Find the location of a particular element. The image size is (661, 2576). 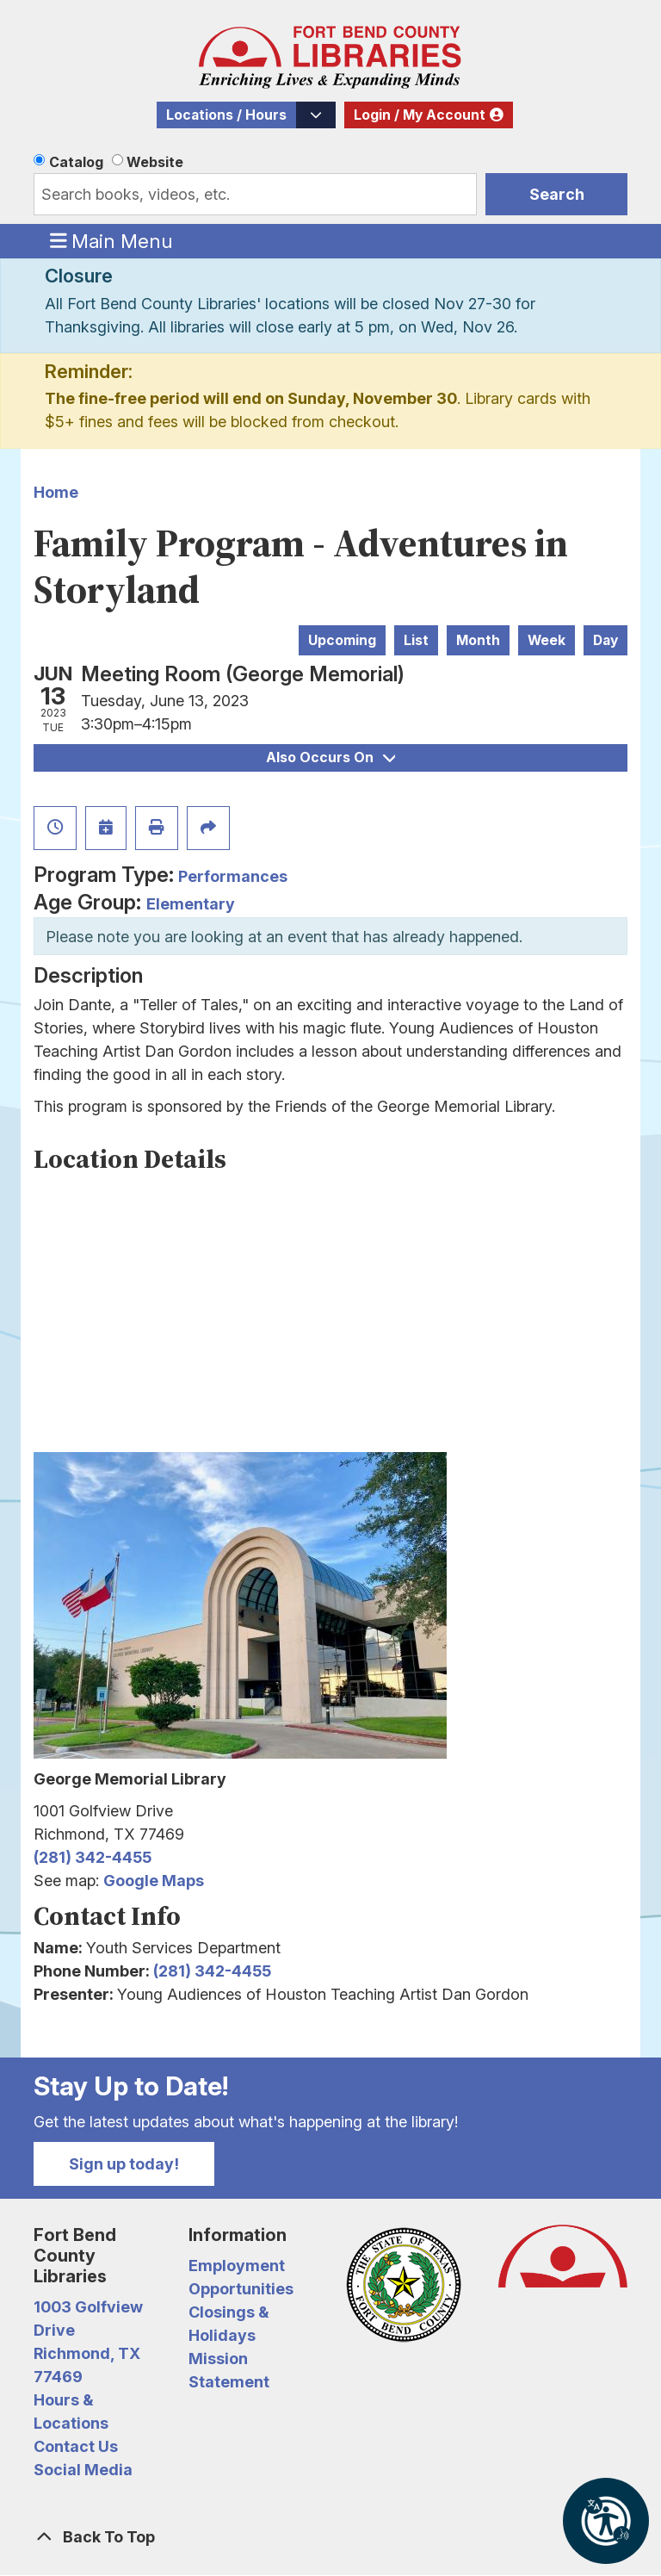

Website is located at coordinates (155, 162).